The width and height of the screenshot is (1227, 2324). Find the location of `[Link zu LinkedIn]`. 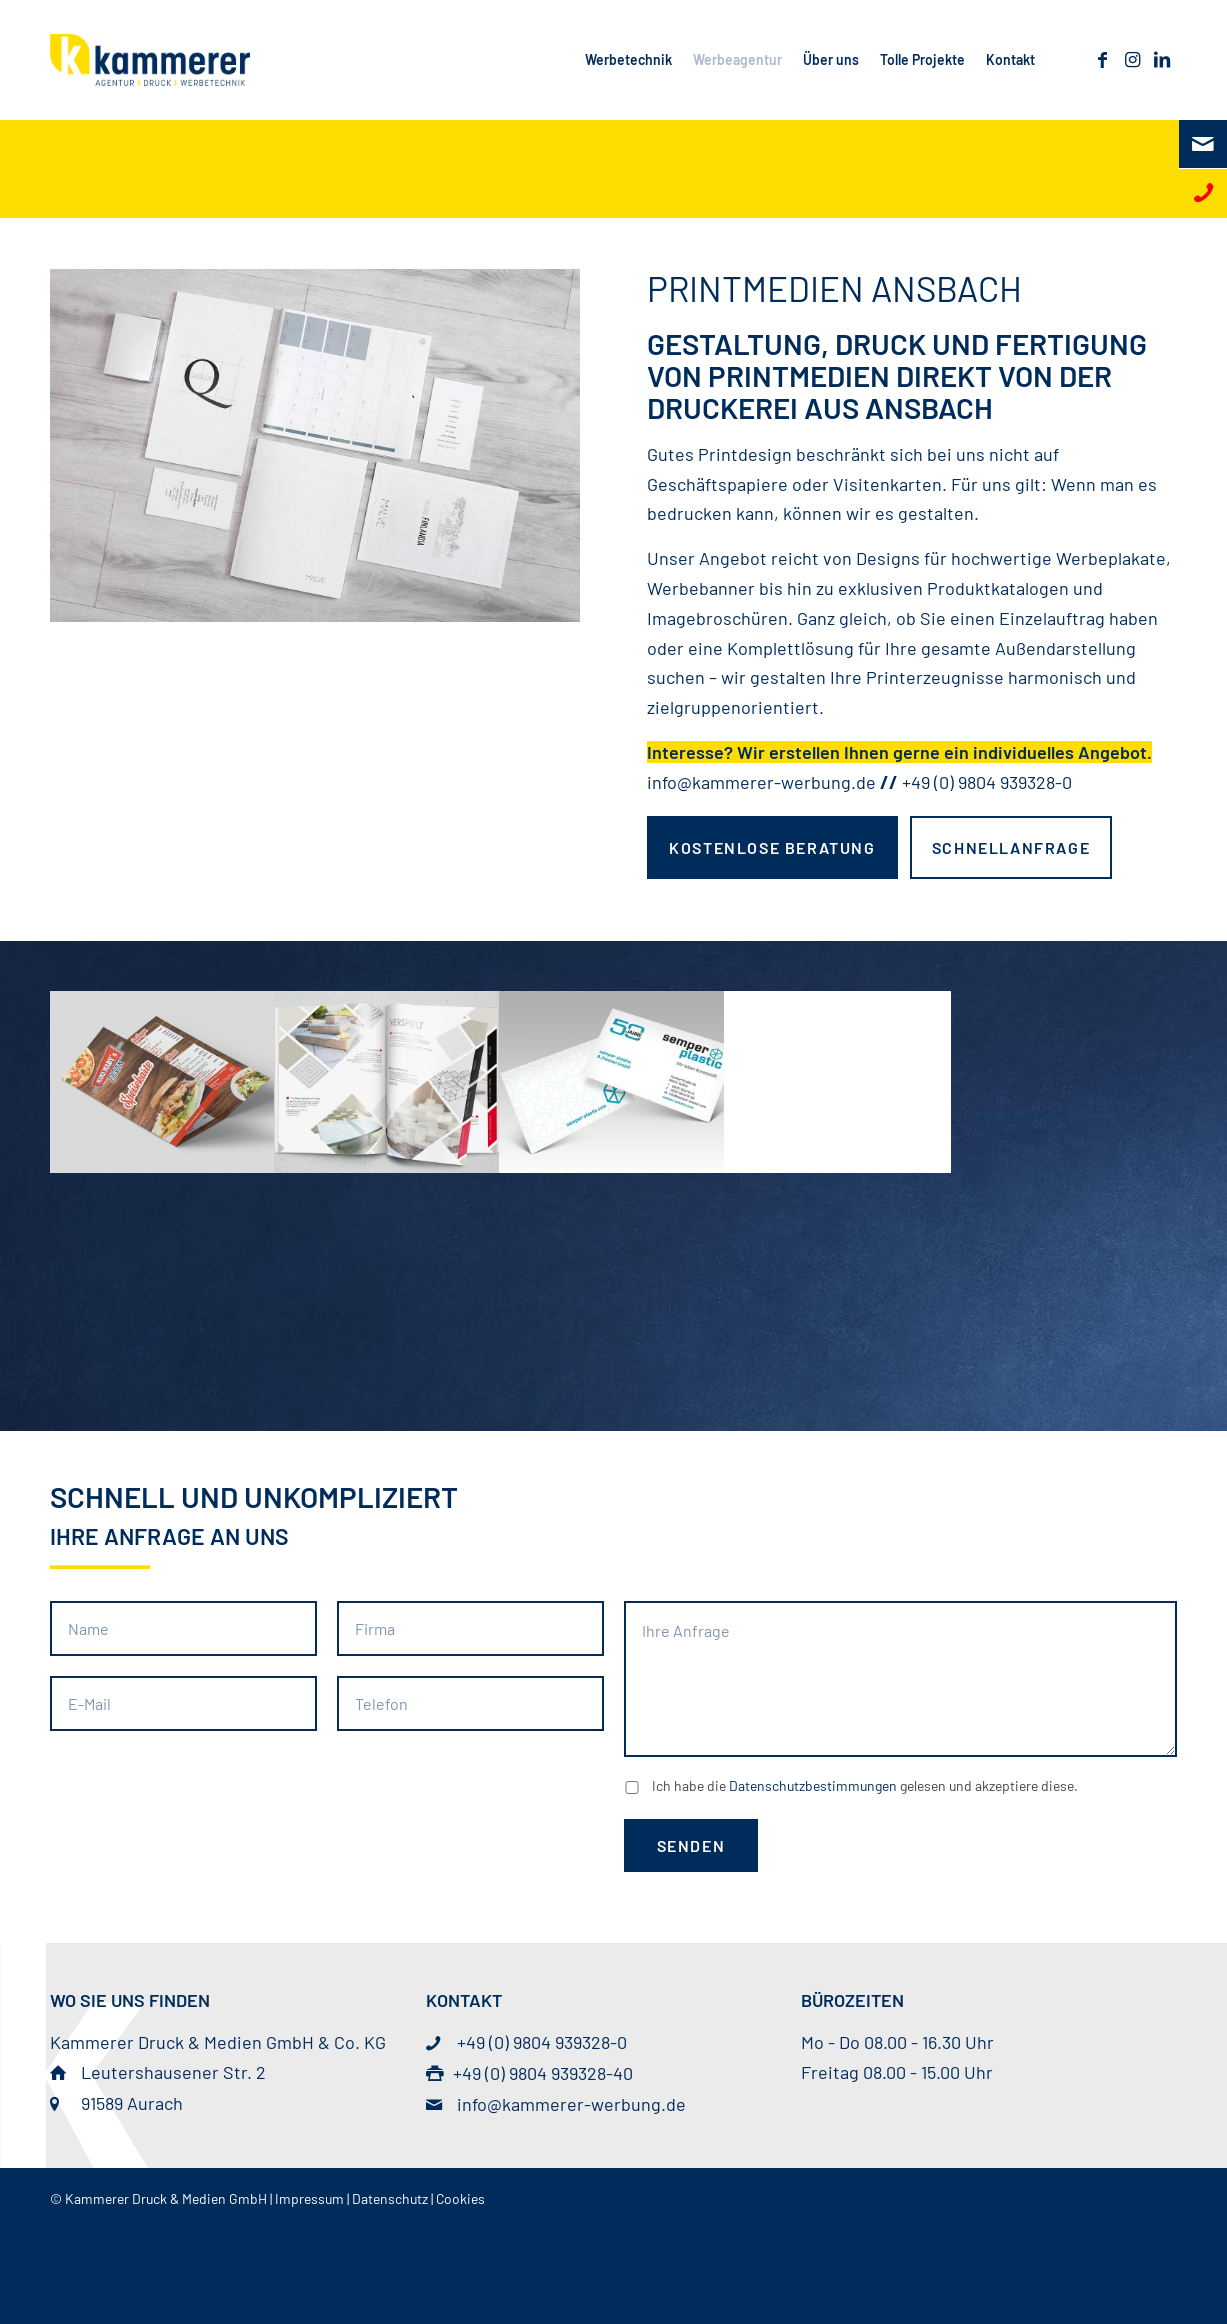

[Link zu LinkedIn] is located at coordinates (1162, 59).